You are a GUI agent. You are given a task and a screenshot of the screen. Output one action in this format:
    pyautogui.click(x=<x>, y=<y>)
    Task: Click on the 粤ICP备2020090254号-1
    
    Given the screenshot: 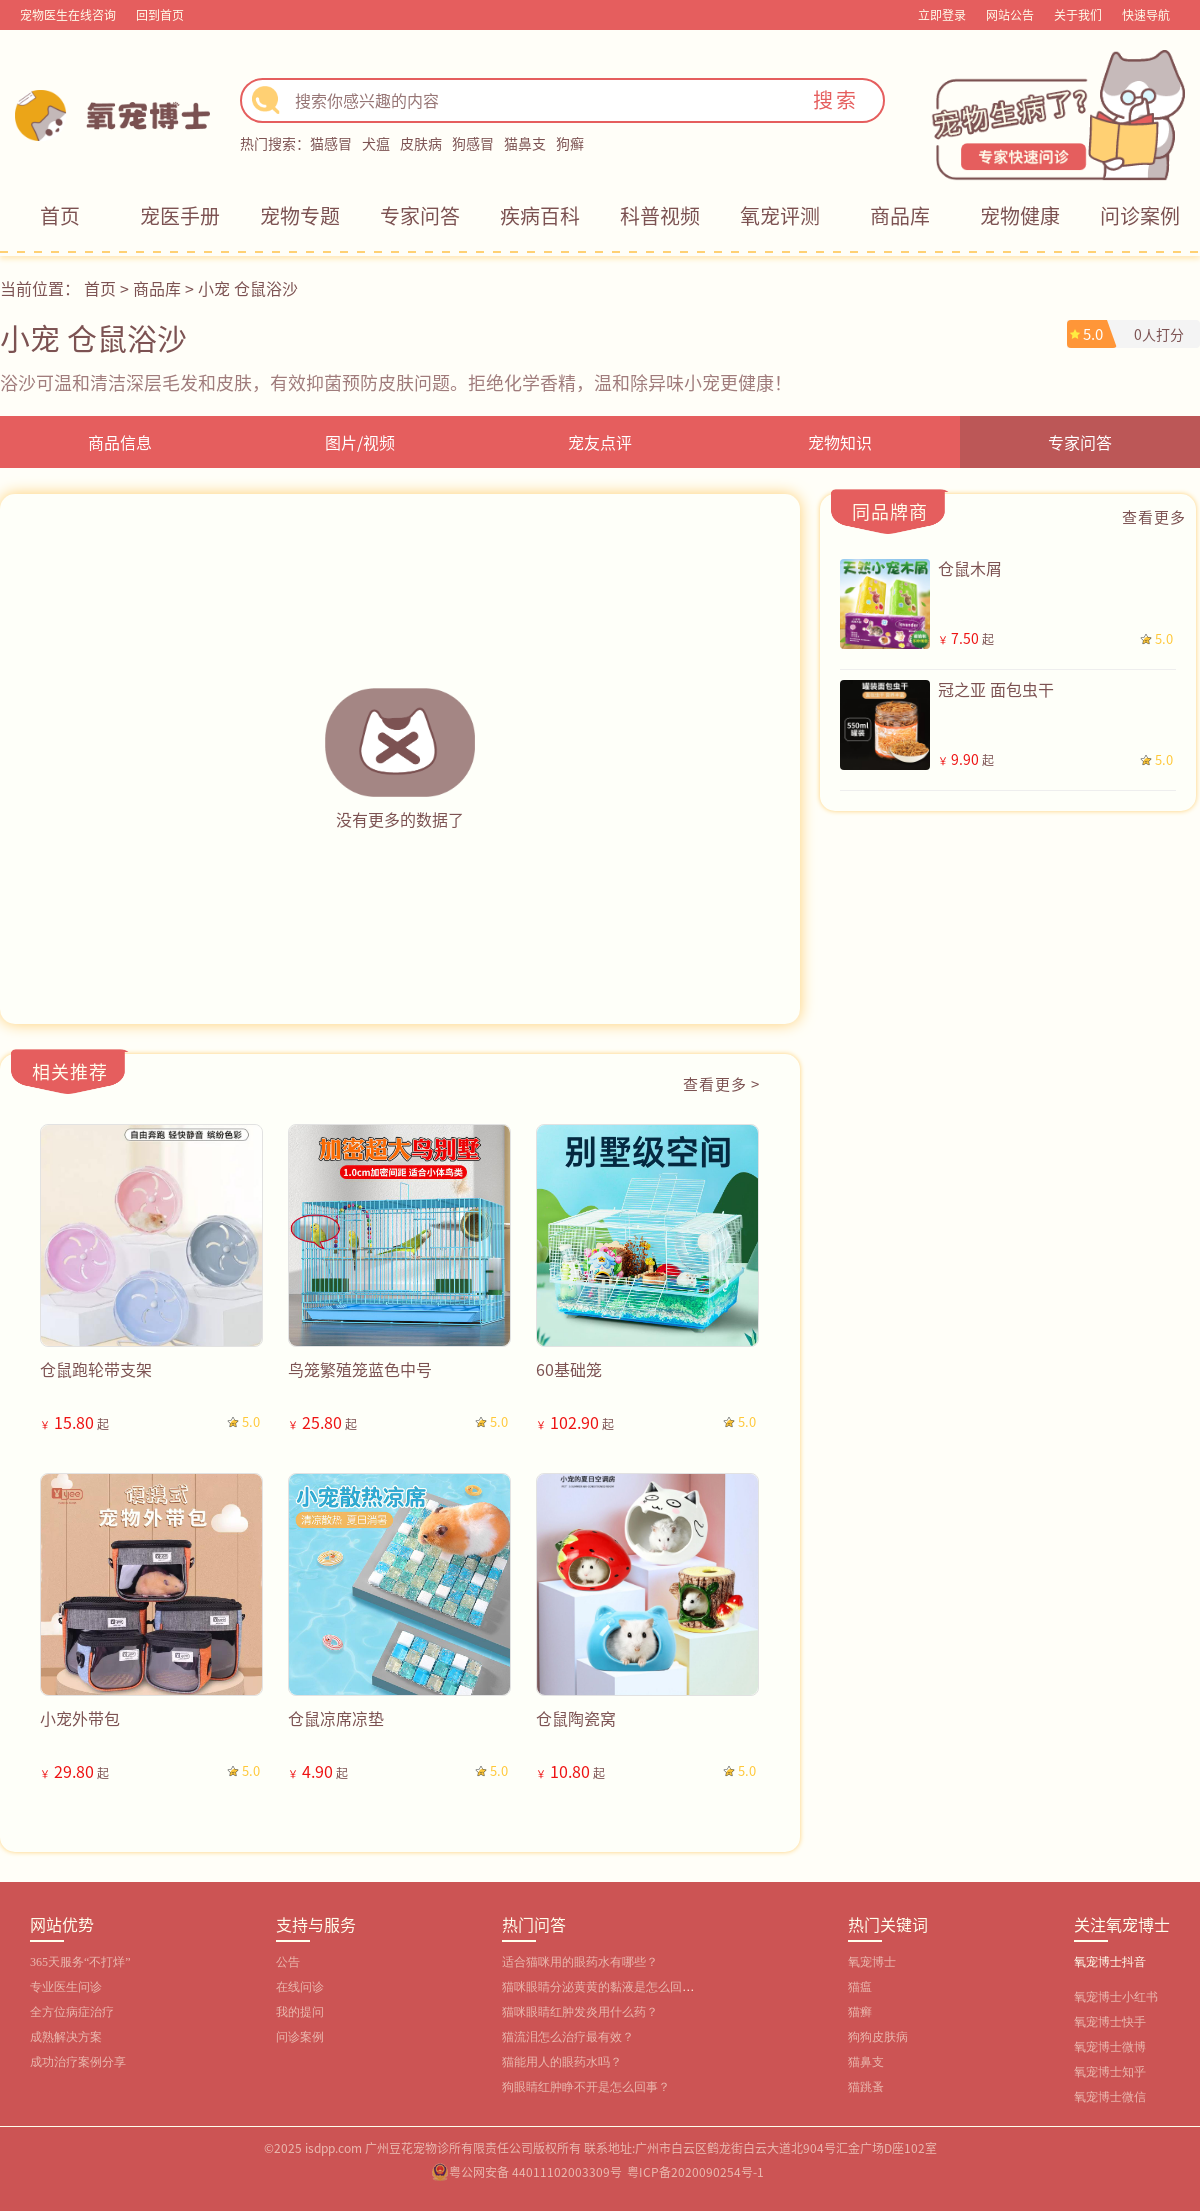 What is the action you would take?
    pyautogui.click(x=695, y=2171)
    